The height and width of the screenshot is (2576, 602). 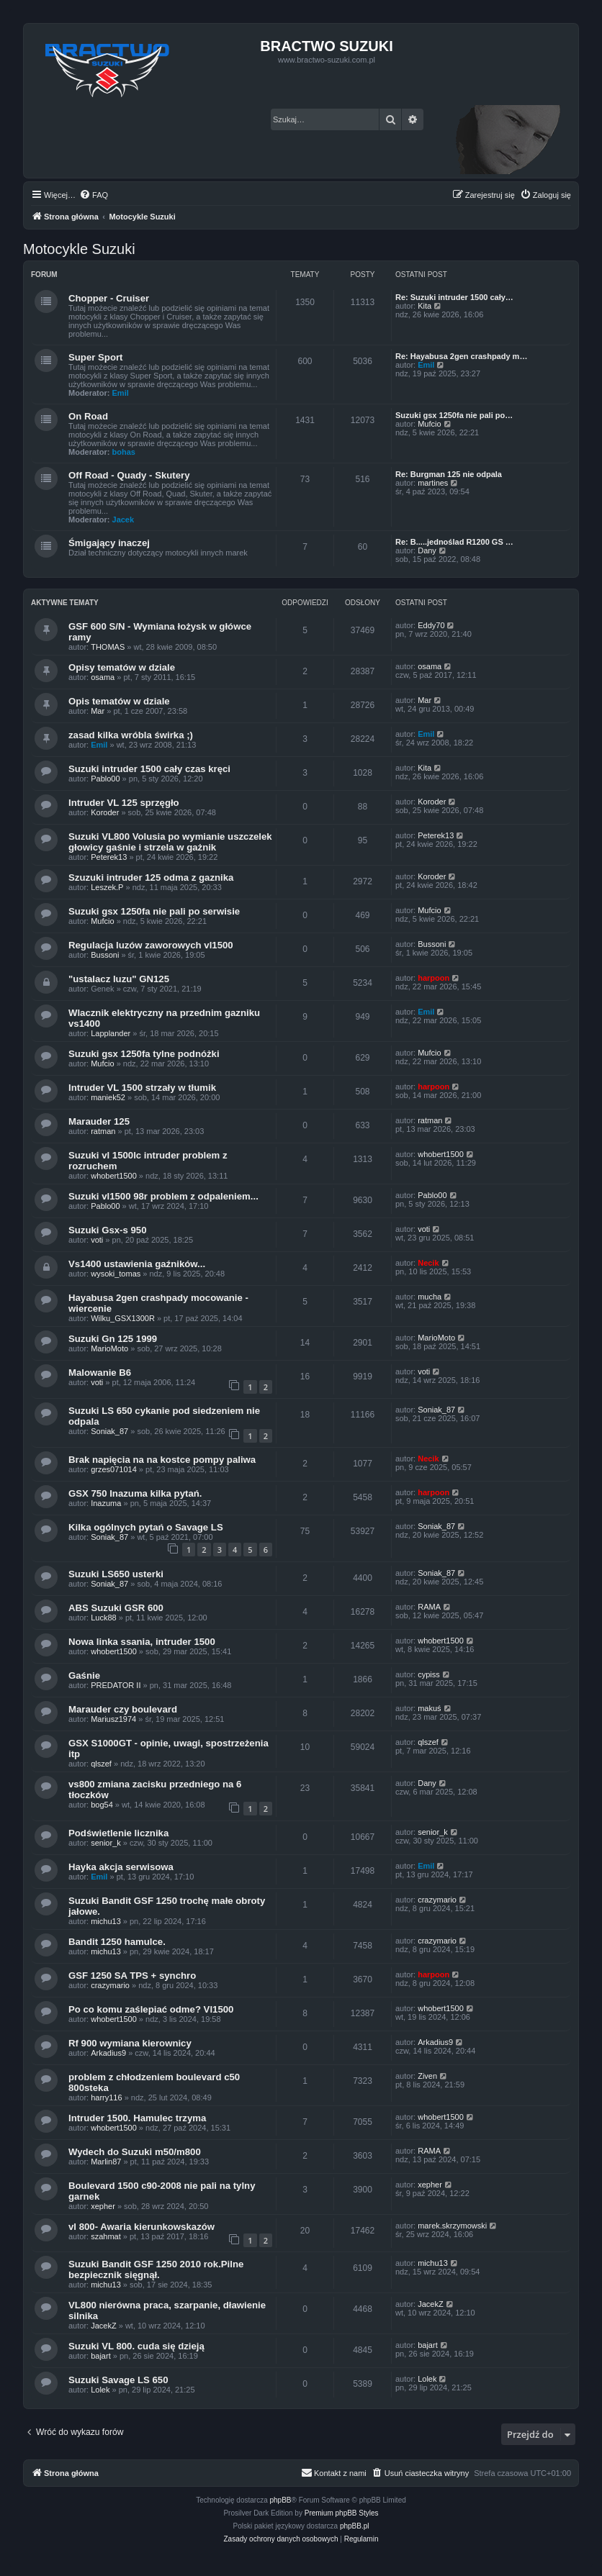 I want to click on Motocykle Suzuki, so click(x=79, y=249).